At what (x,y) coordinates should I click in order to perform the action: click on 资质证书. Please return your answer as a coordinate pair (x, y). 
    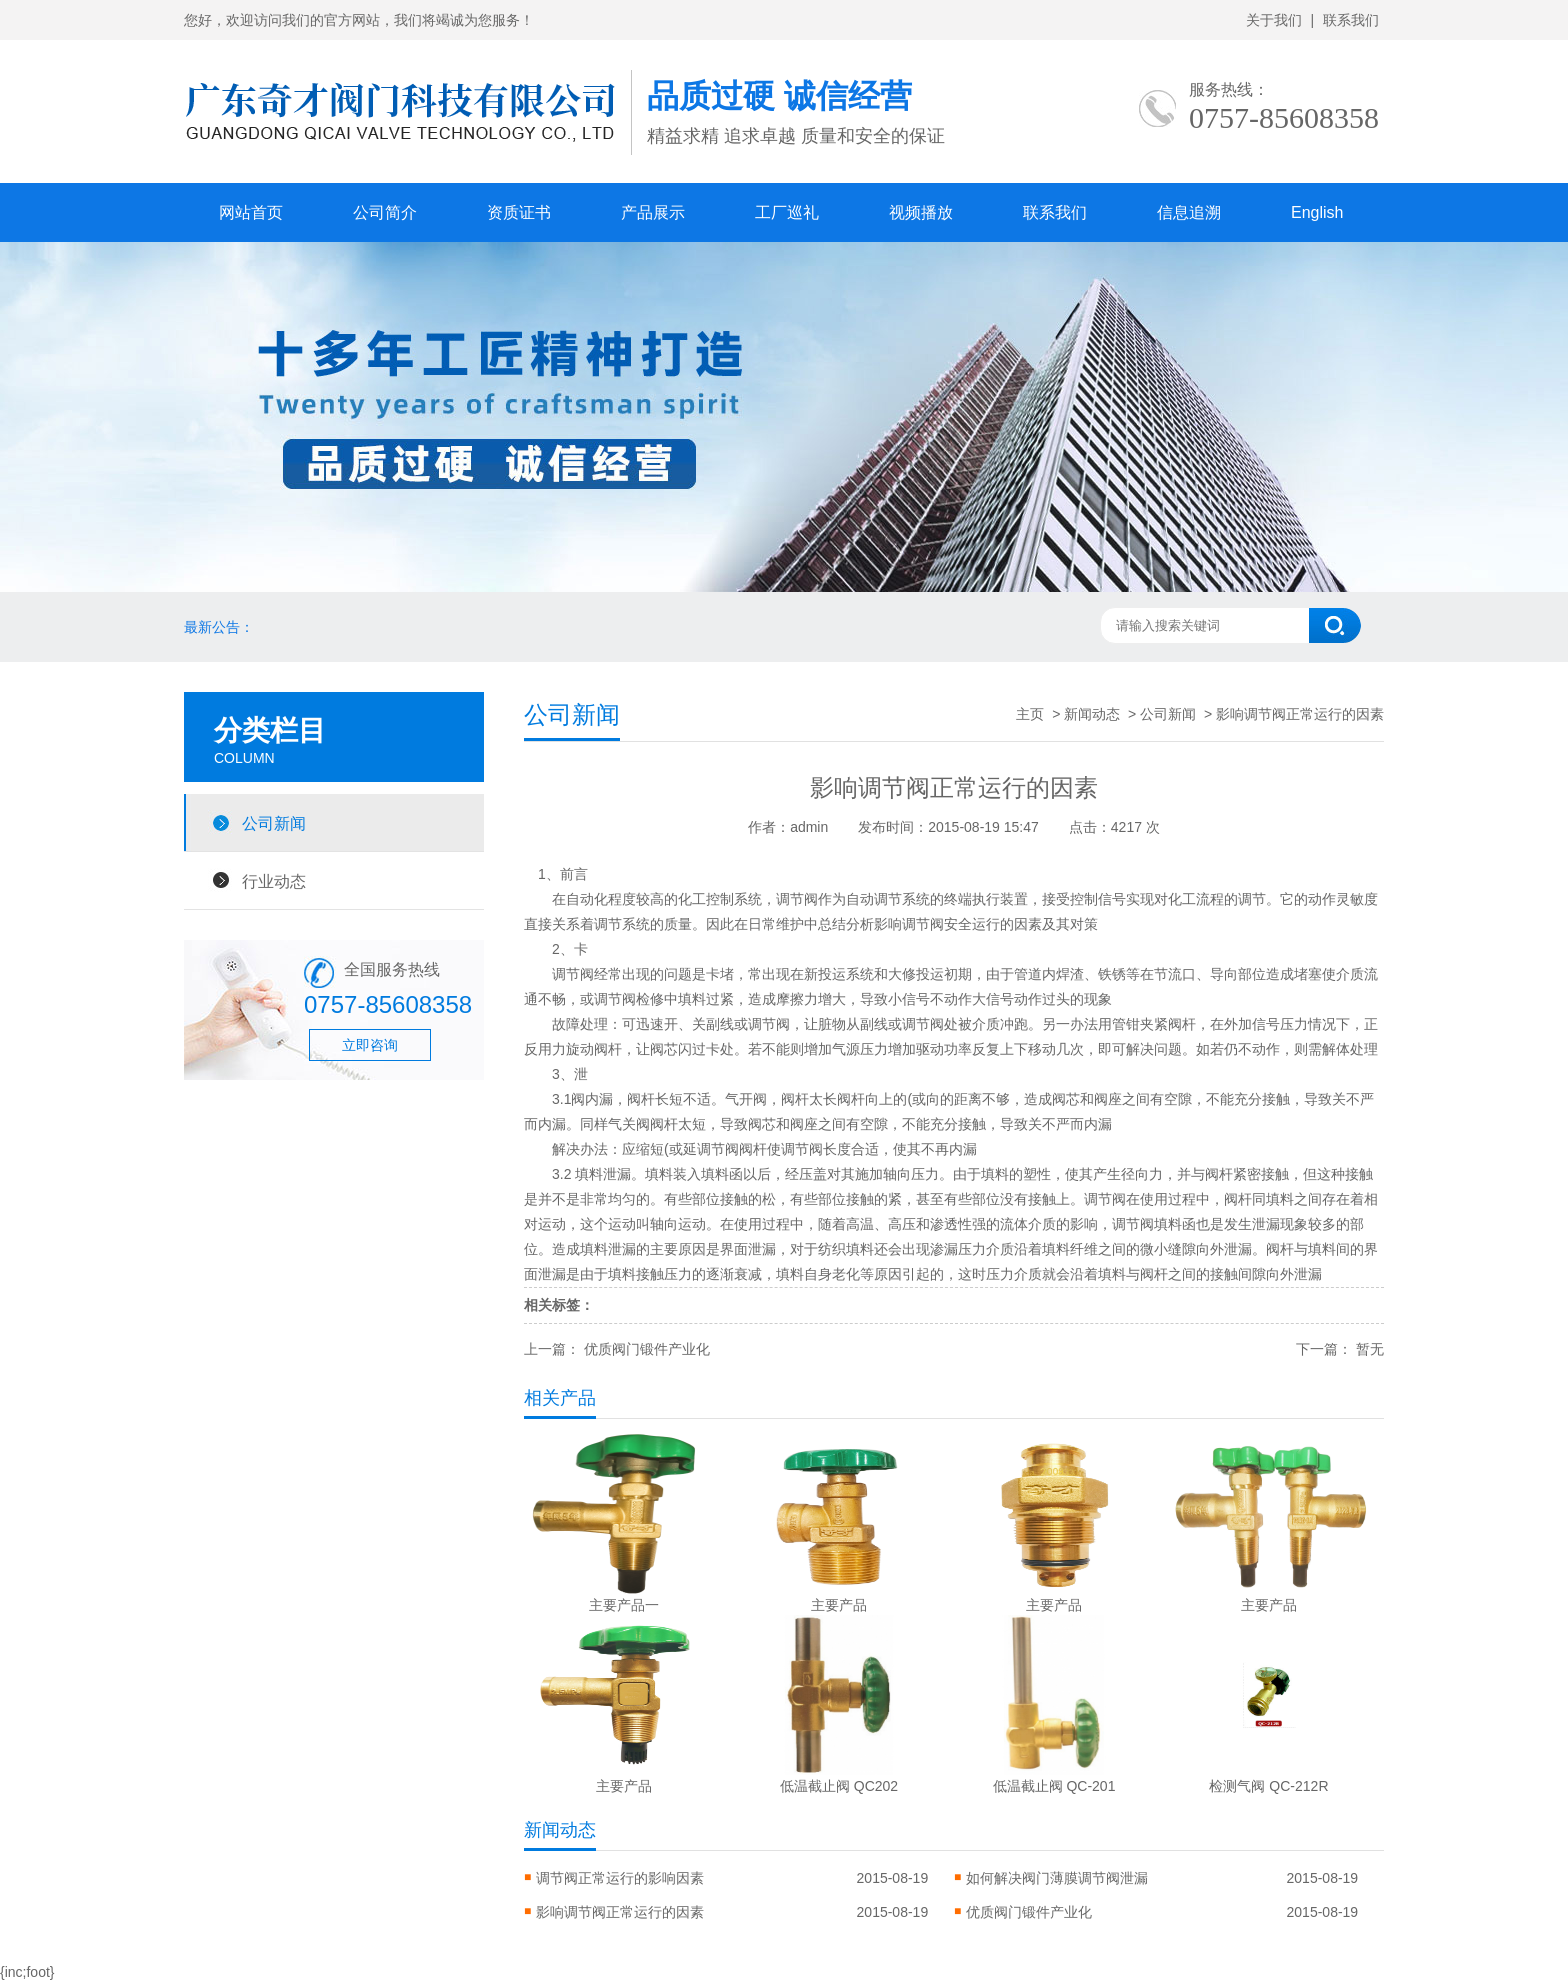
    Looking at the image, I should click on (519, 212).